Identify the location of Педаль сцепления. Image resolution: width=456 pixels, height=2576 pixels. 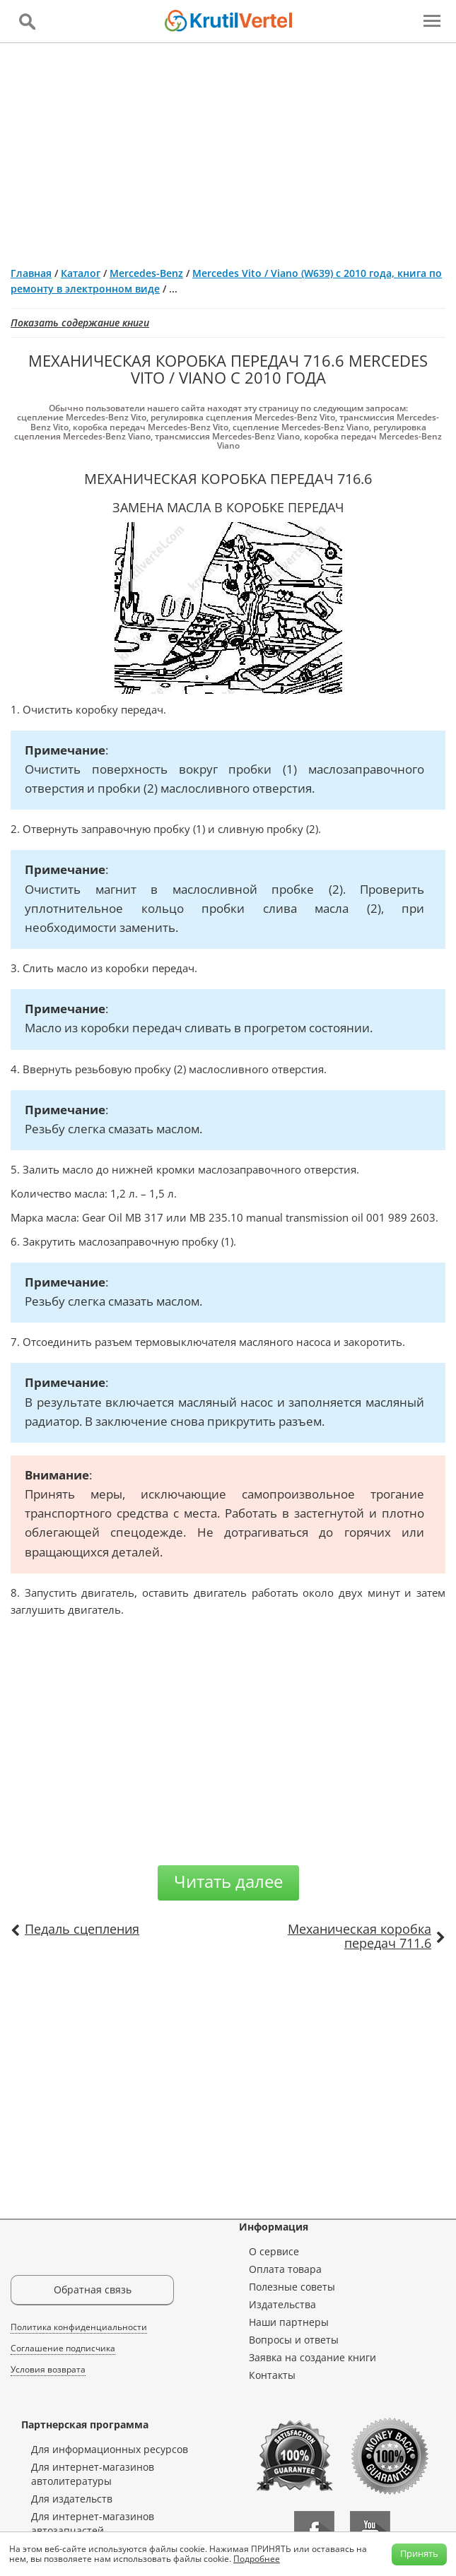
(82, 1929).